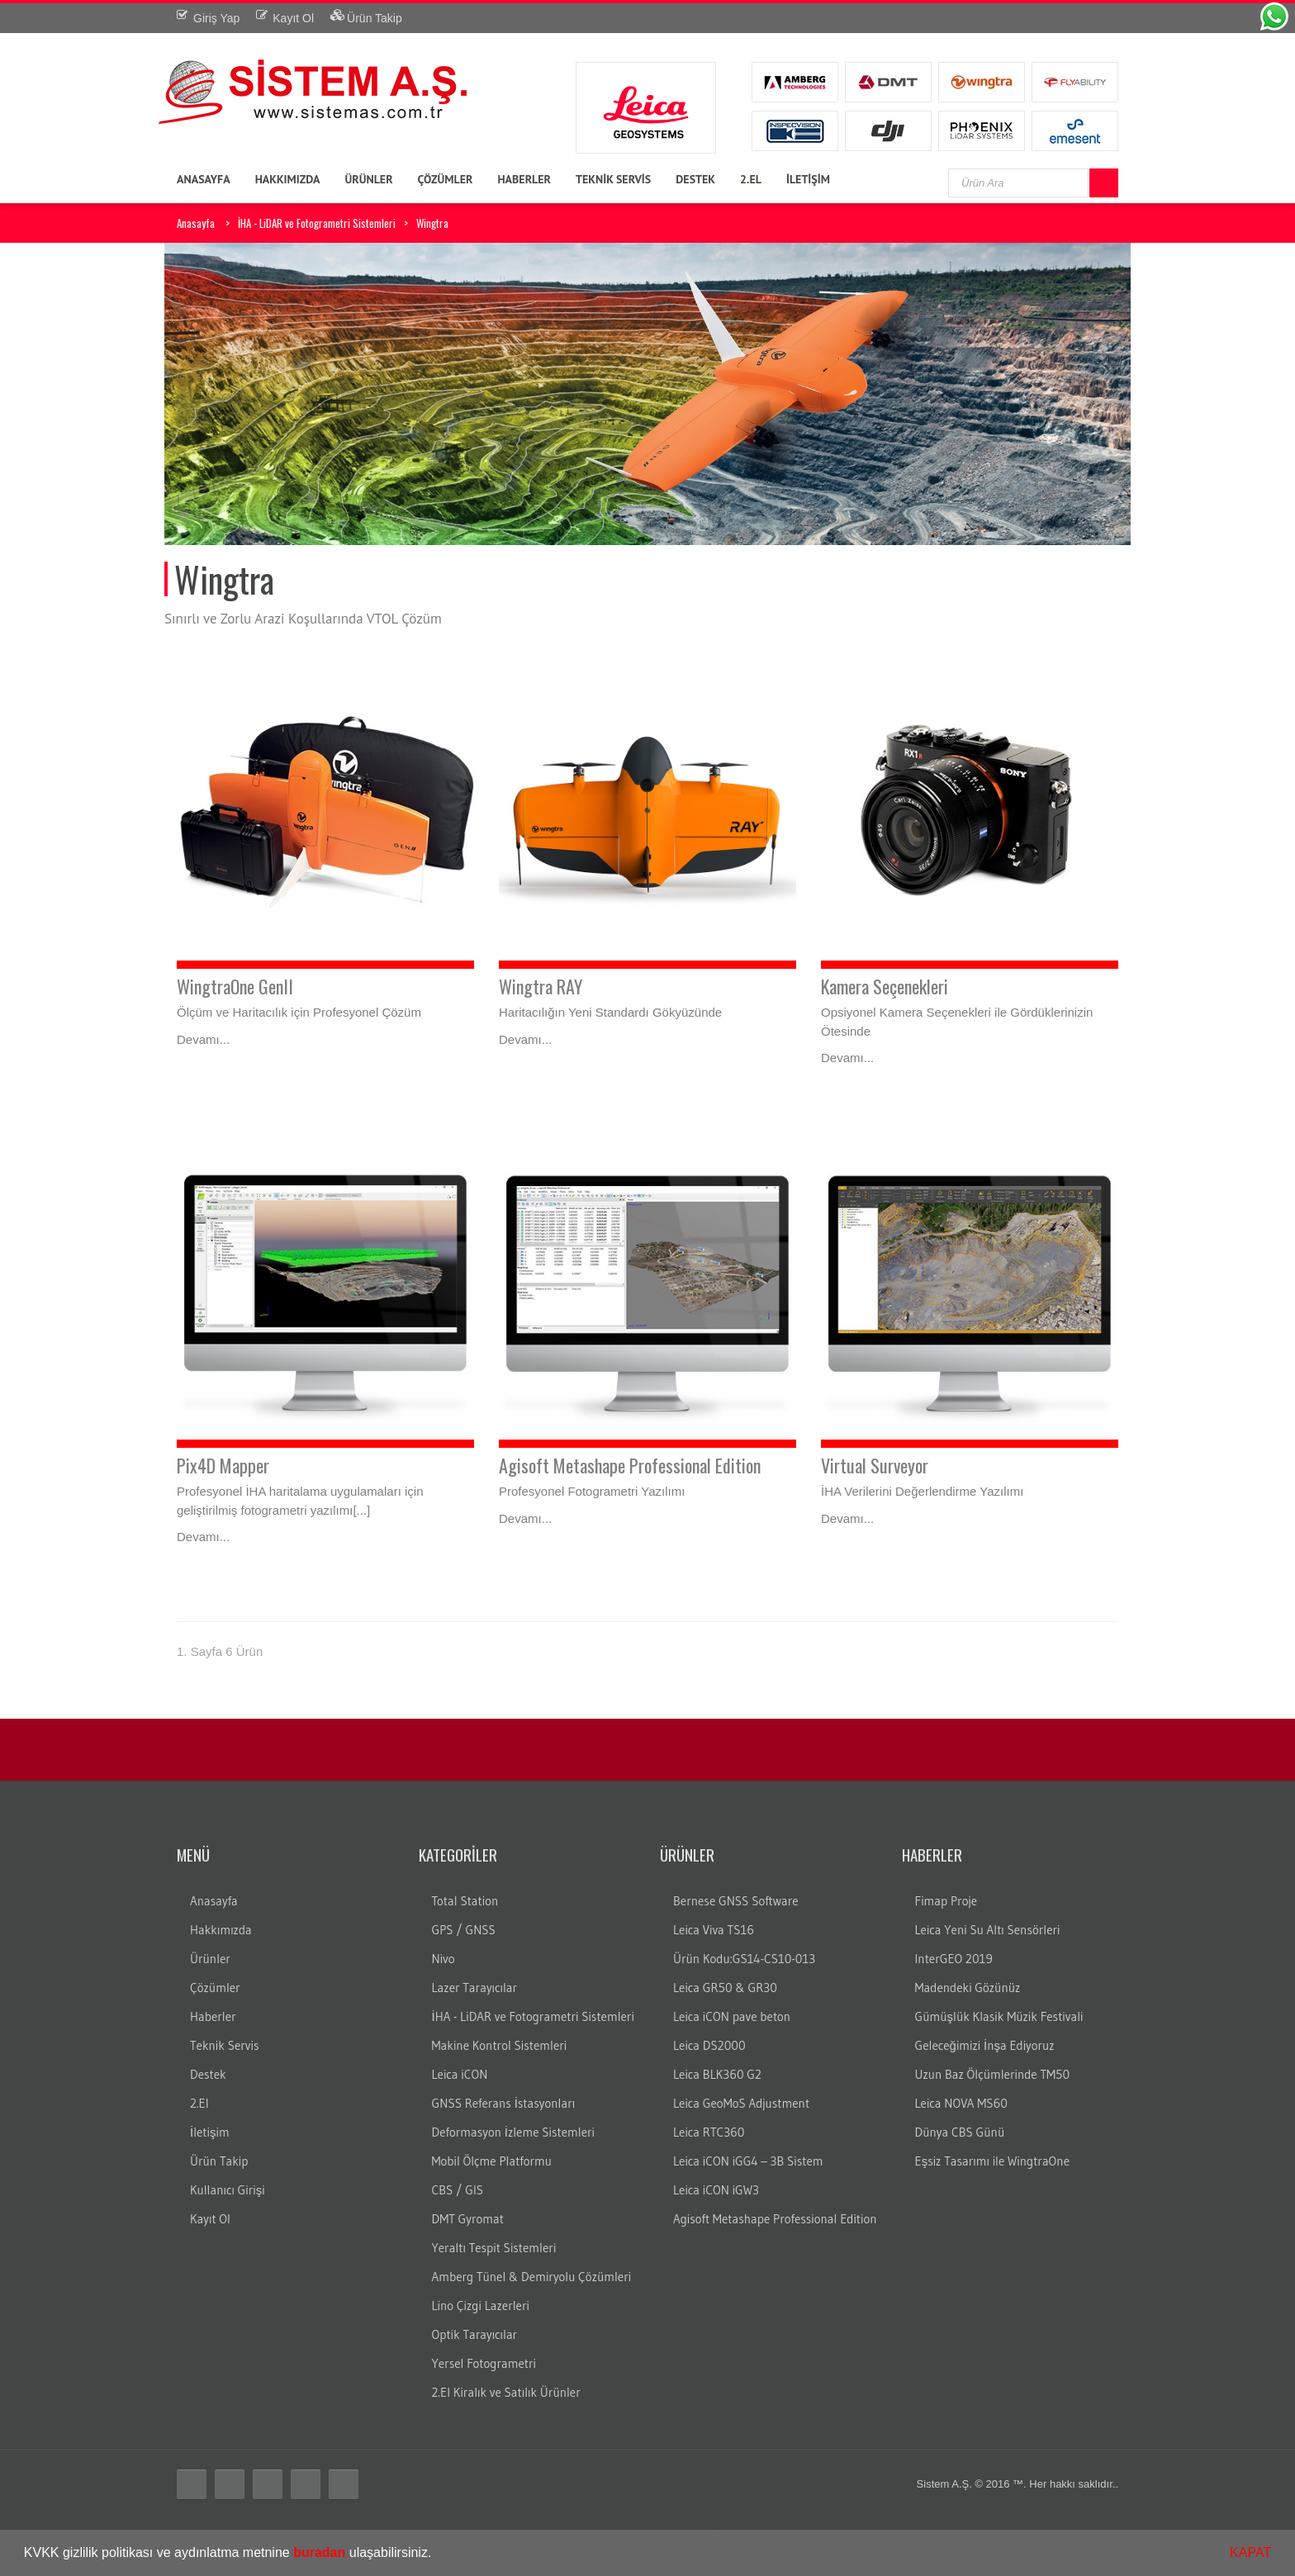  I want to click on ölçüm aleti, so click(725, 2510).